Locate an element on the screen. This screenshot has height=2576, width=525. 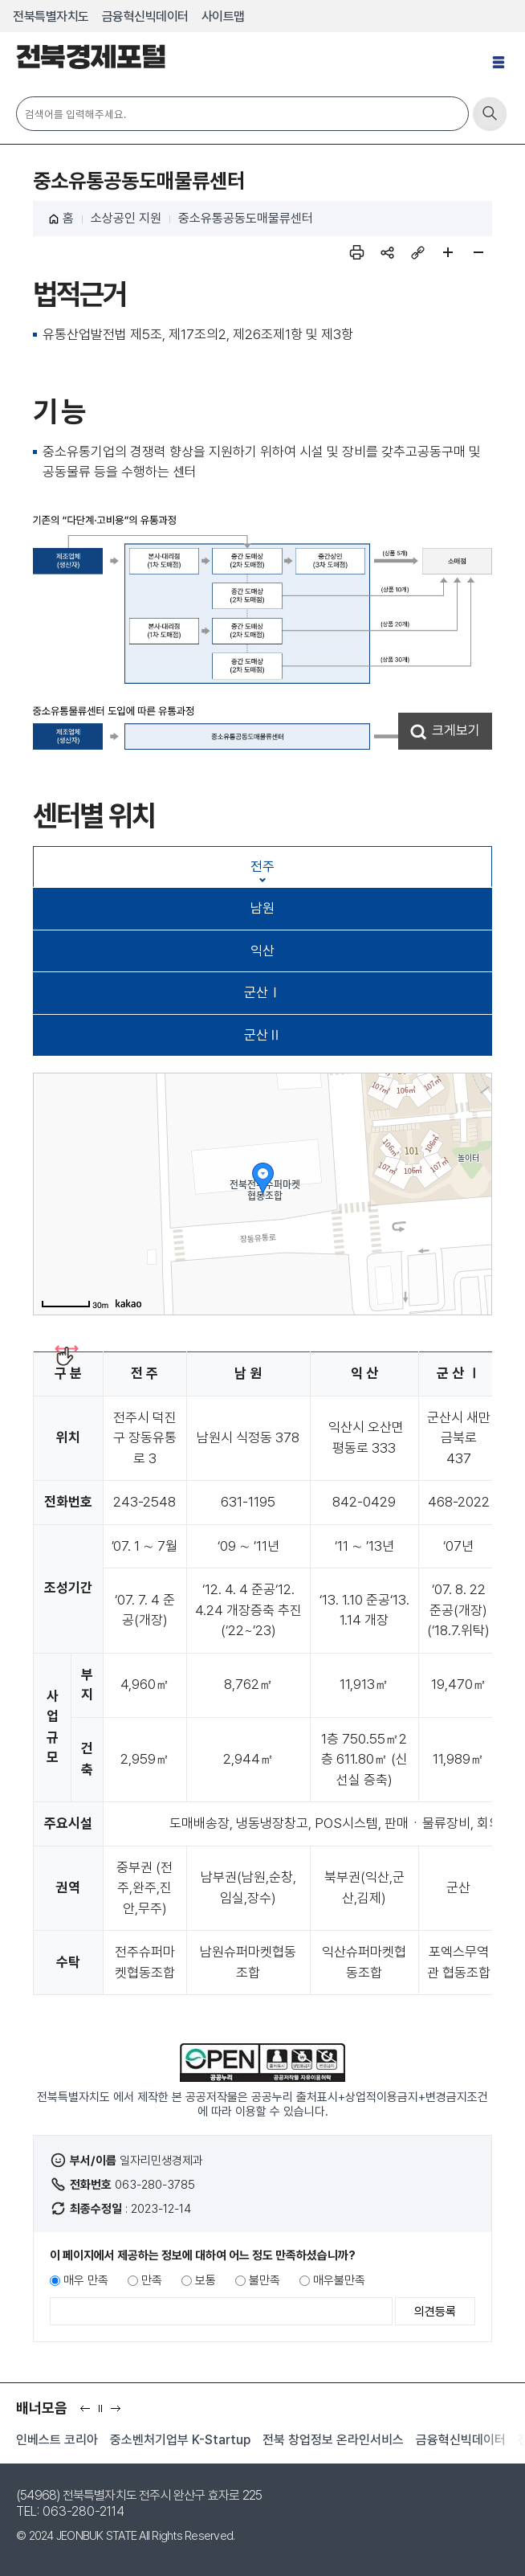
금융혁신빅데이터 is located at coordinates (145, 16).